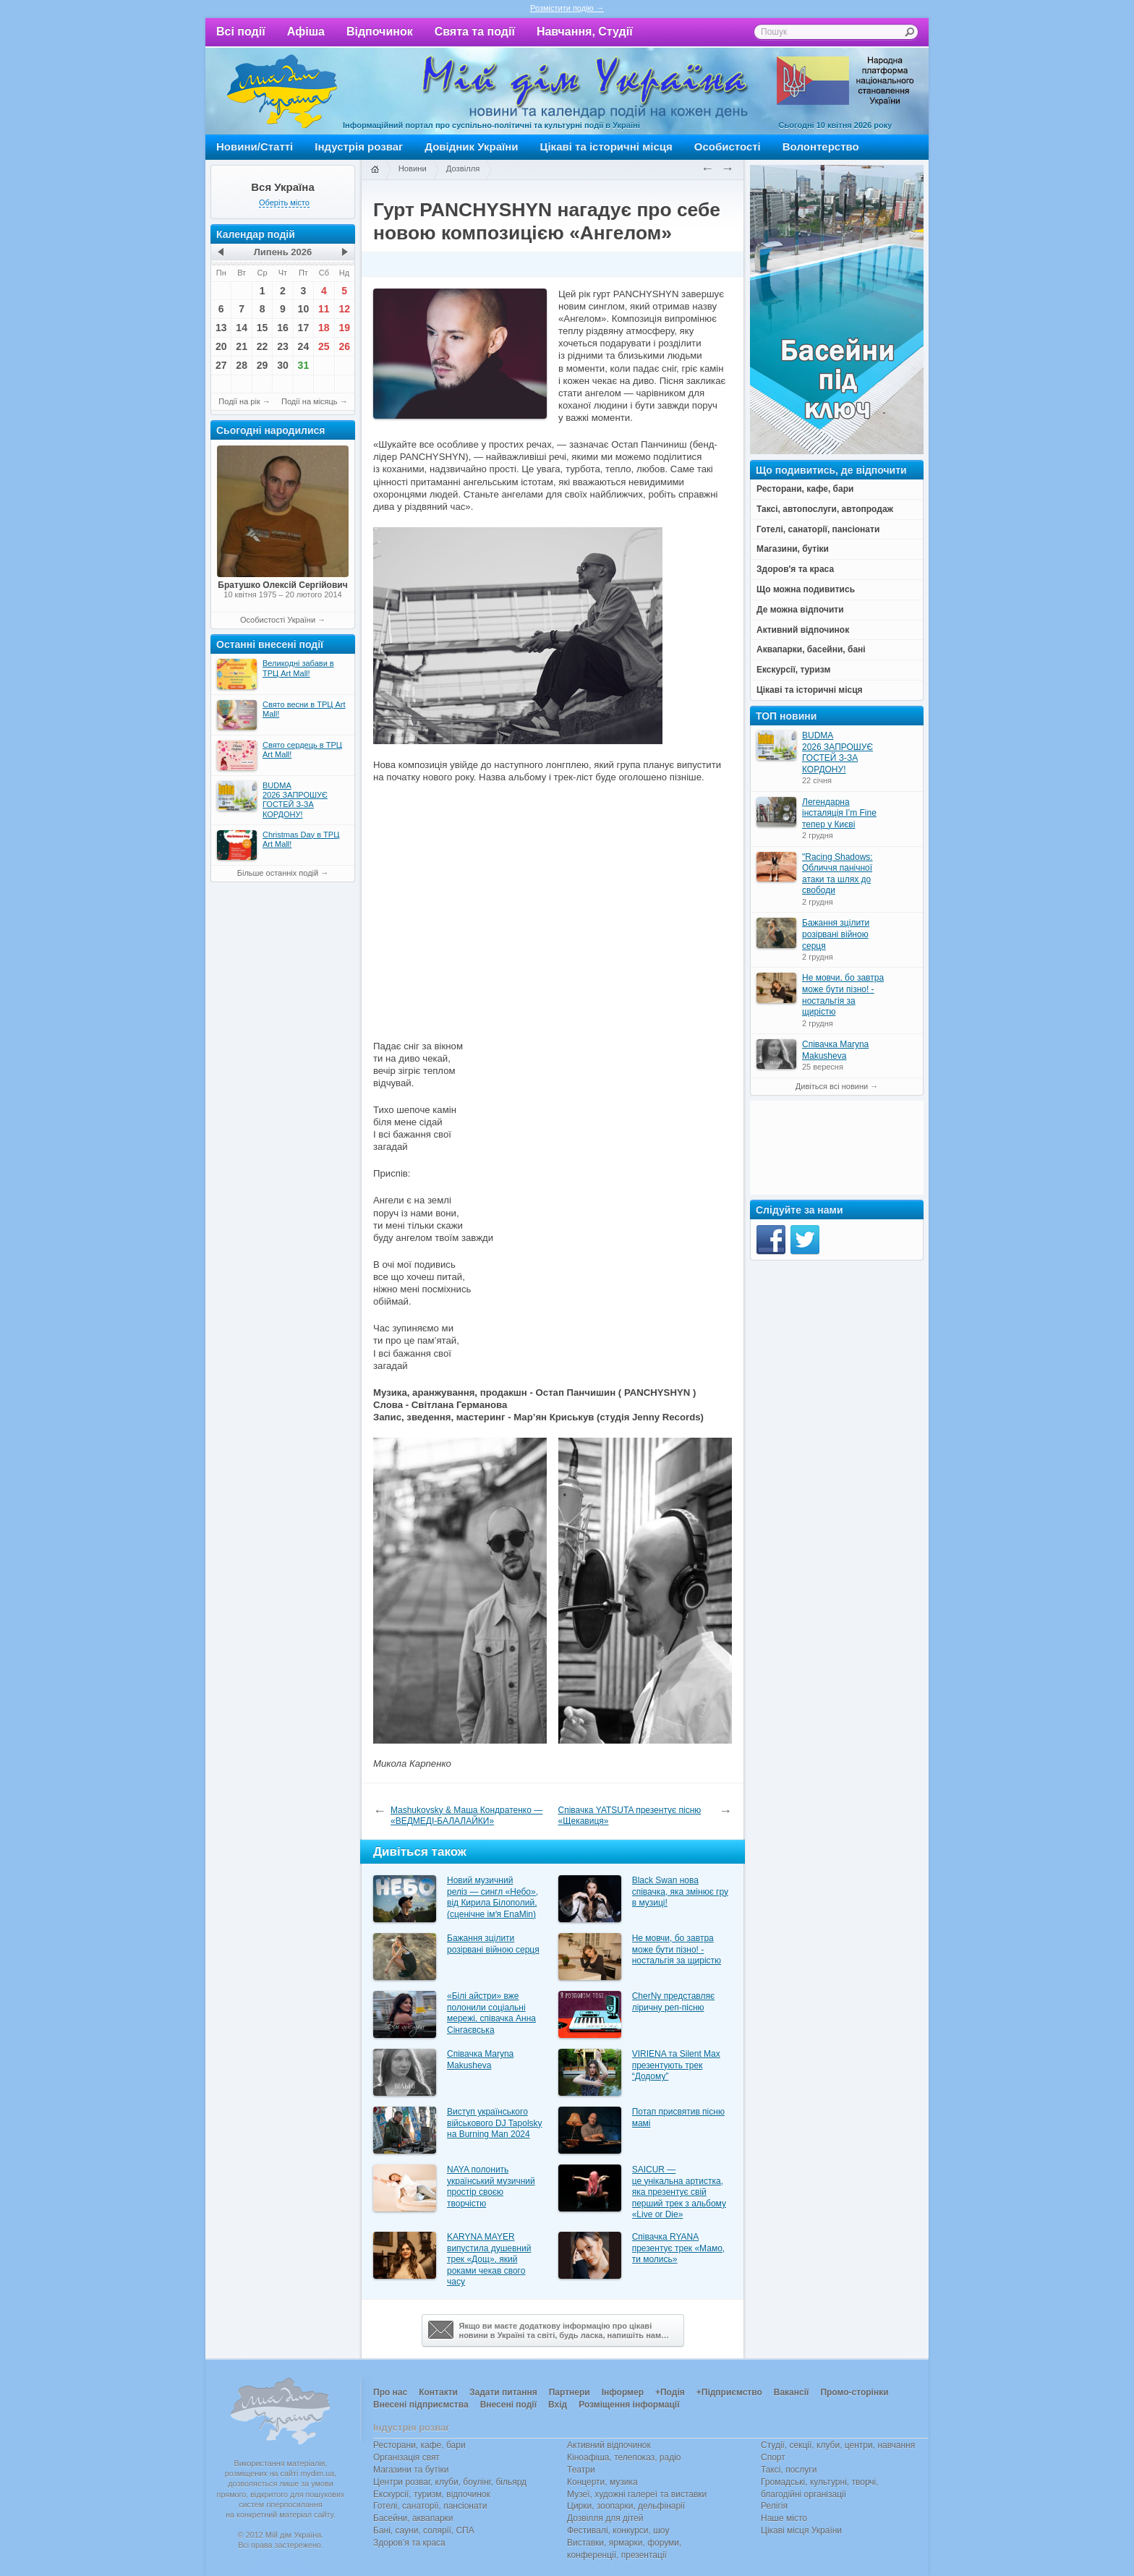 The image size is (1134, 2576). What do you see at coordinates (727, 146) in the screenshot?
I see `Особистості` at bounding box center [727, 146].